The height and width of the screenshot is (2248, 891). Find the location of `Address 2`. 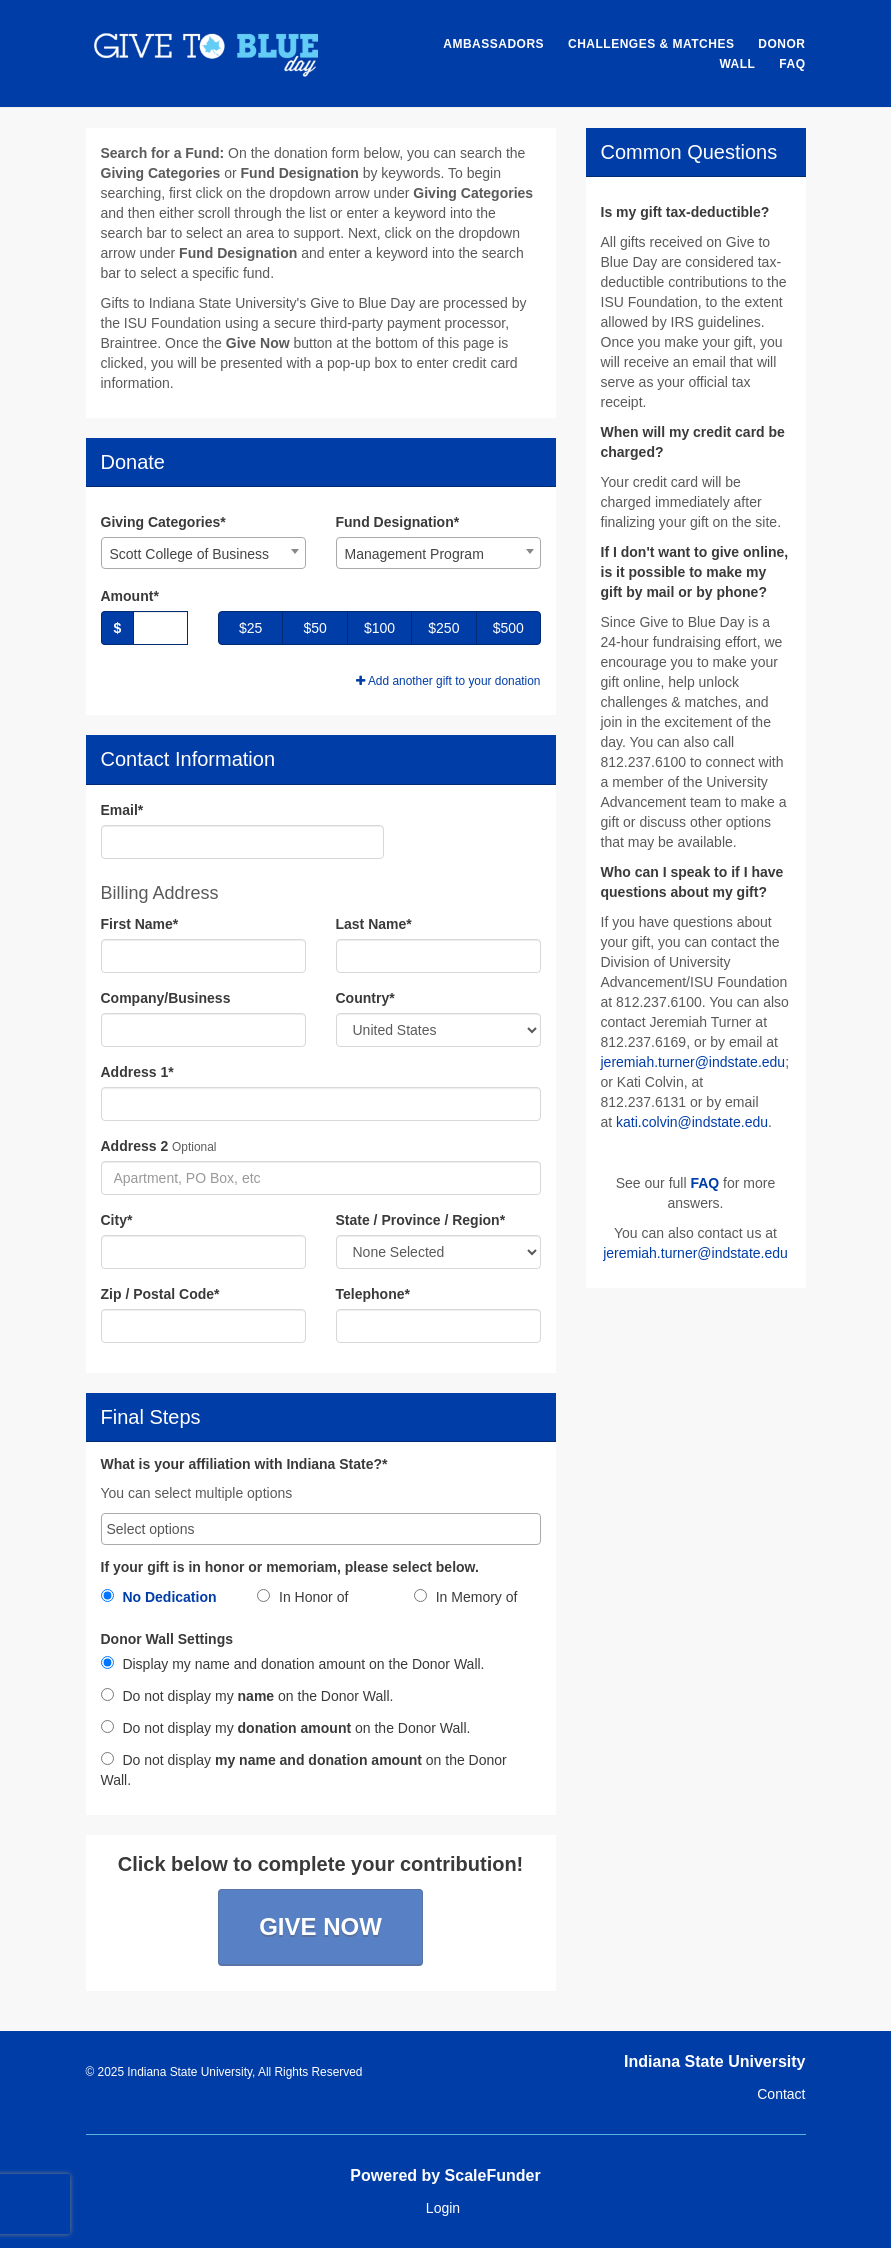

Address 2 is located at coordinates (135, 1146).